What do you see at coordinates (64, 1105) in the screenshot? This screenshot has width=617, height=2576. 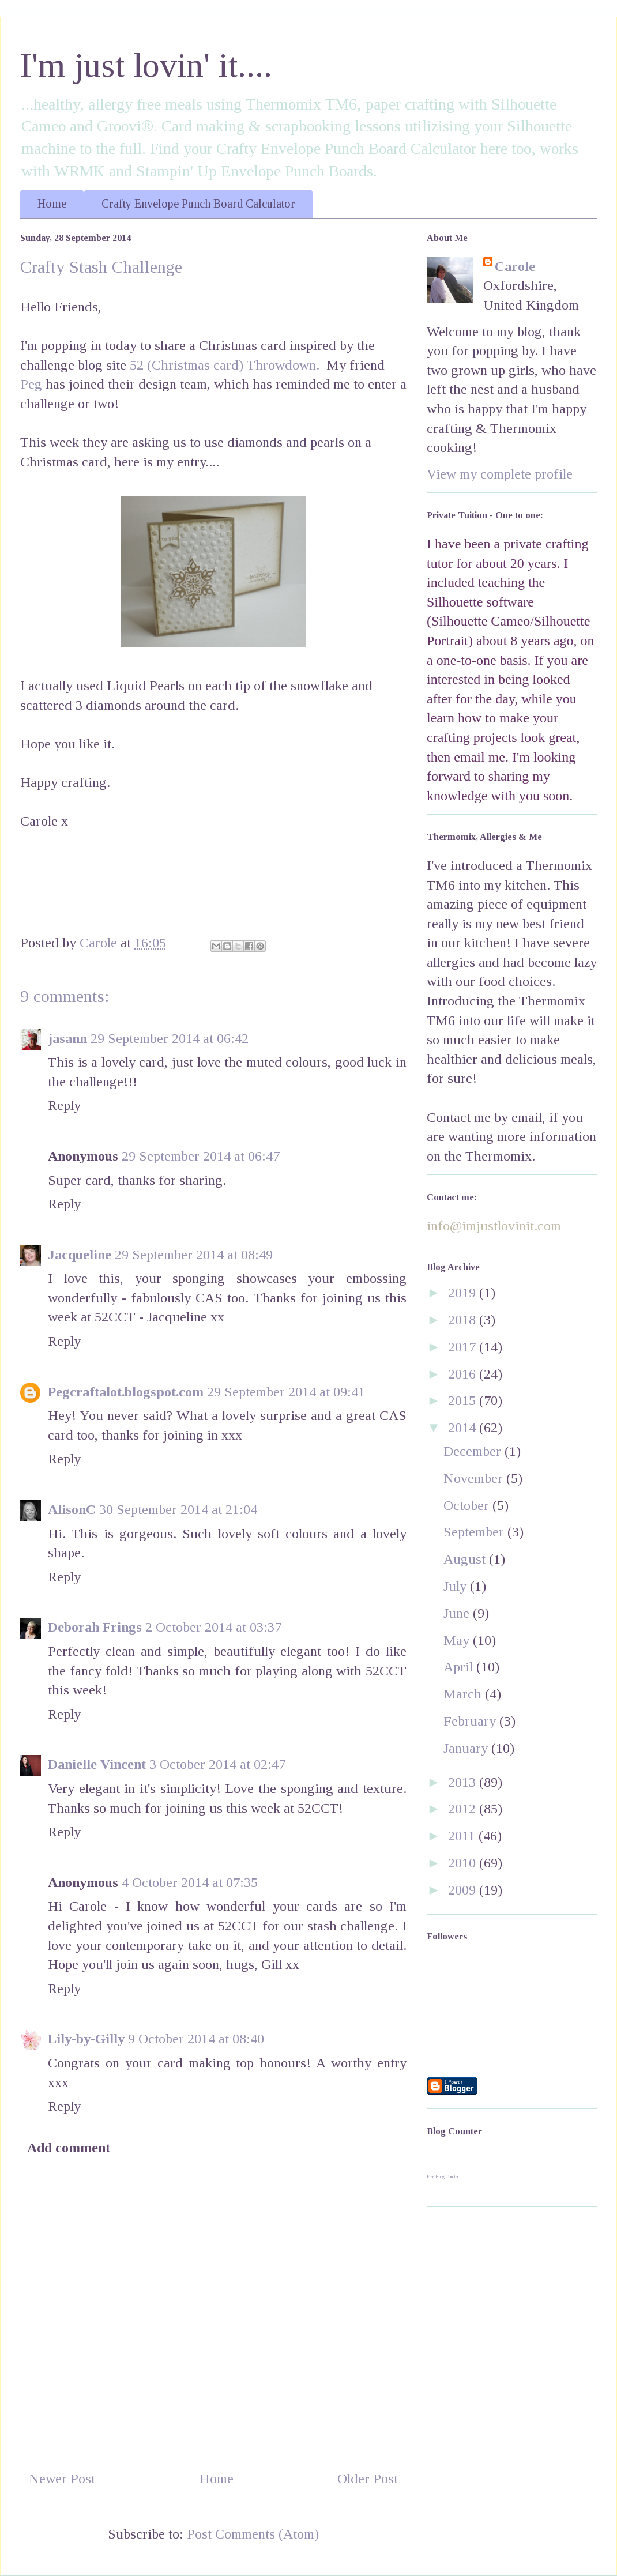 I see `Reply` at bounding box center [64, 1105].